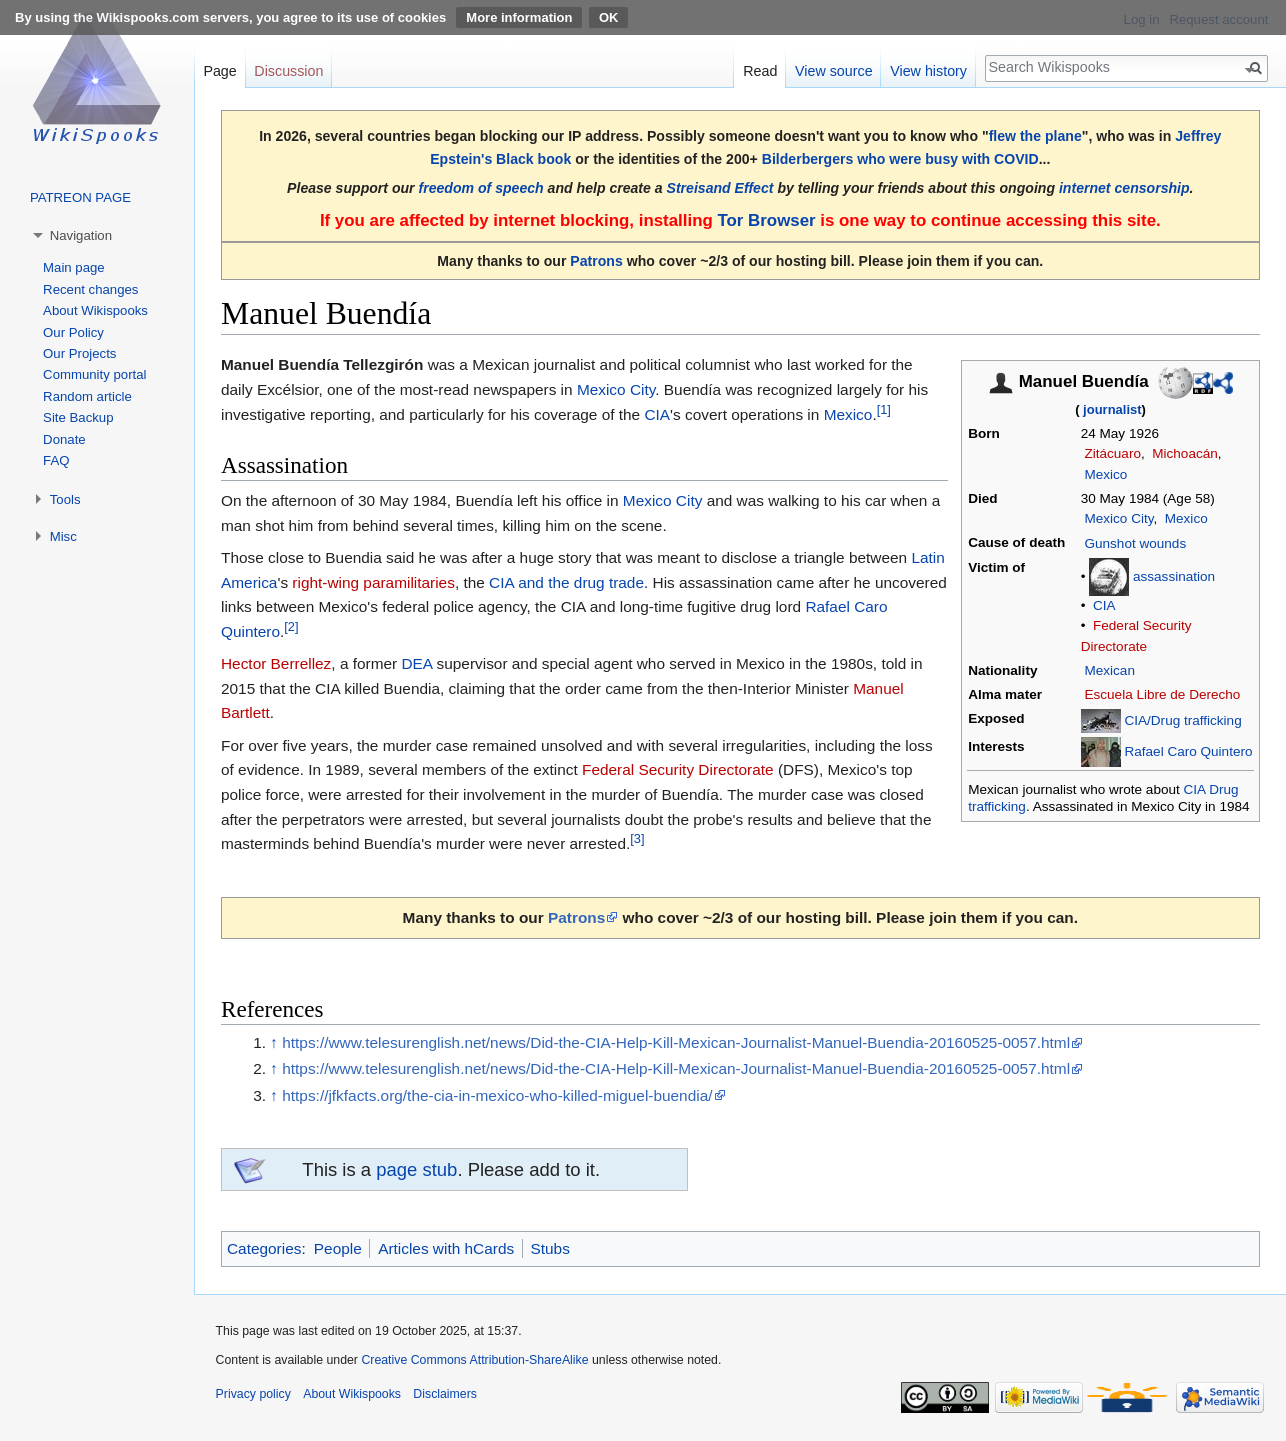 The width and height of the screenshot is (1286, 1441). What do you see at coordinates (900, 159) in the screenshot?
I see `Bilderbergers who were busy with COVID` at bounding box center [900, 159].